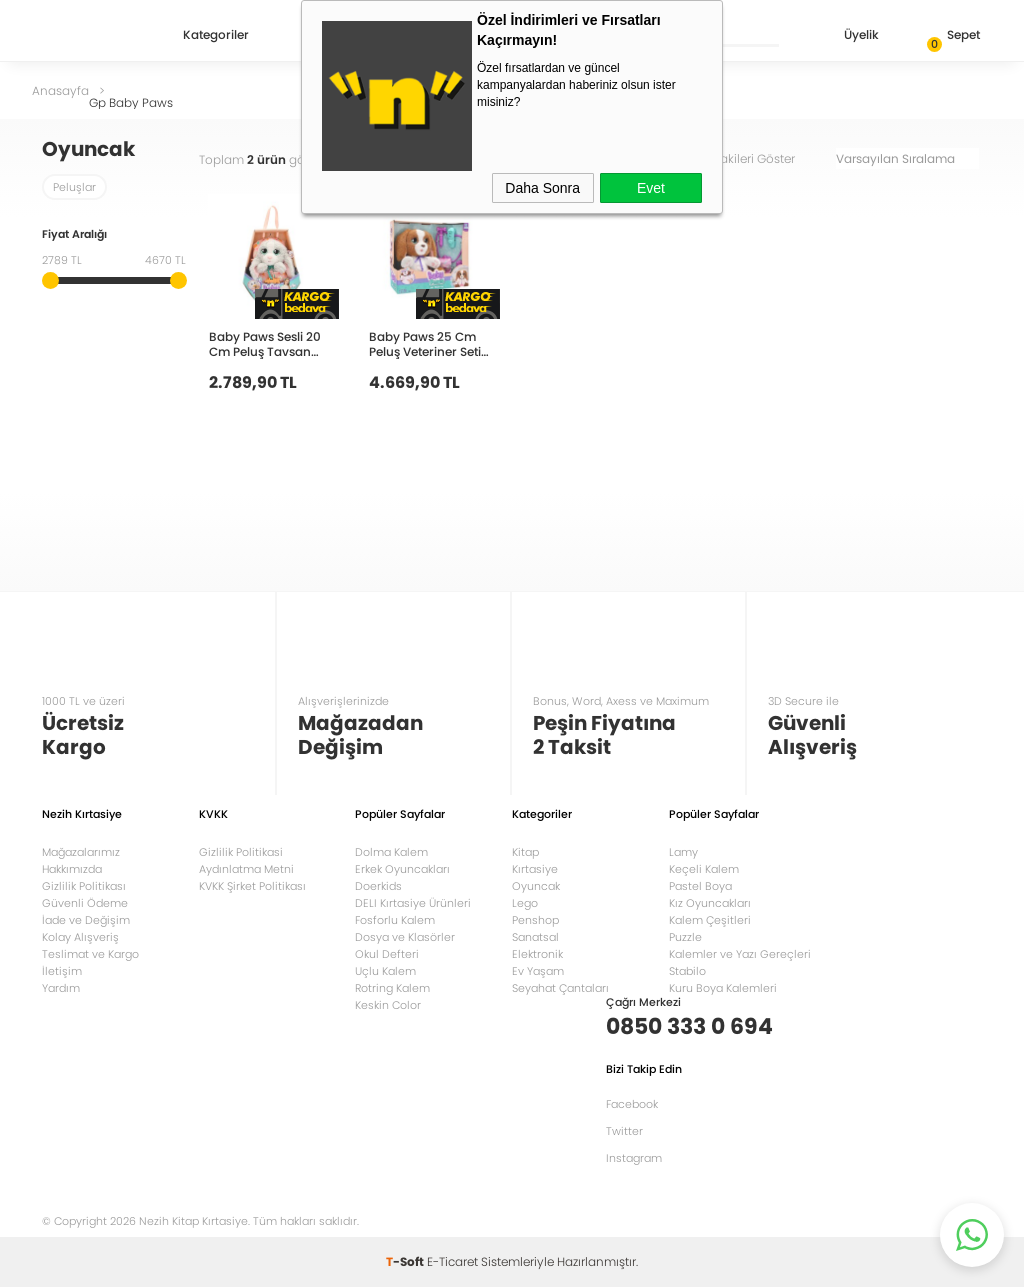 The height and width of the screenshot is (1287, 1024). What do you see at coordinates (425, 343) in the screenshot?
I see `Baby Paws 25 Cm Peluş Veteriner Seti 927681 BAW06000` at bounding box center [425, 343].